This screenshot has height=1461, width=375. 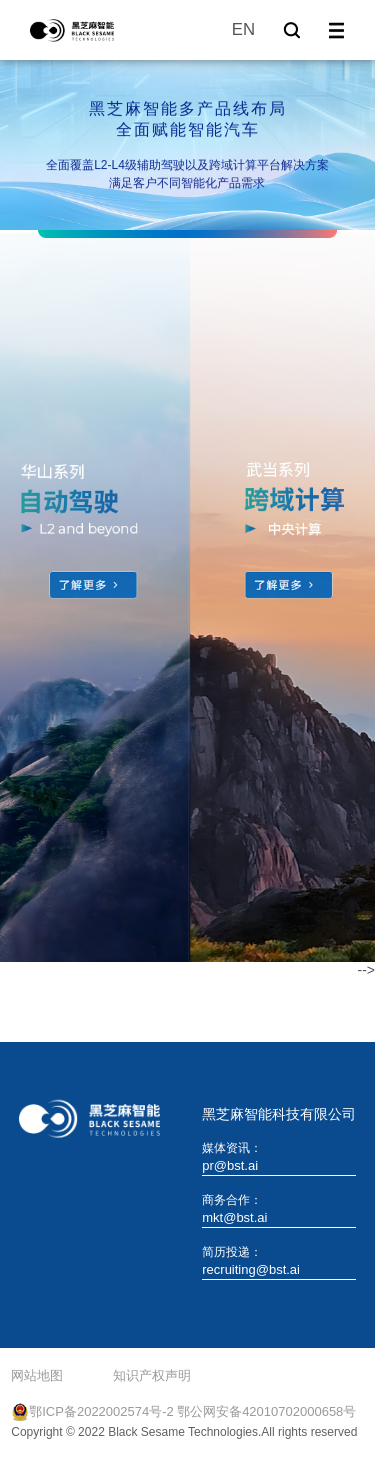 What do you see at coordinates (266, 1411) in the screenshot?
I see `鄂公网安备42010702000658号` at bounding box center [266, 1411].